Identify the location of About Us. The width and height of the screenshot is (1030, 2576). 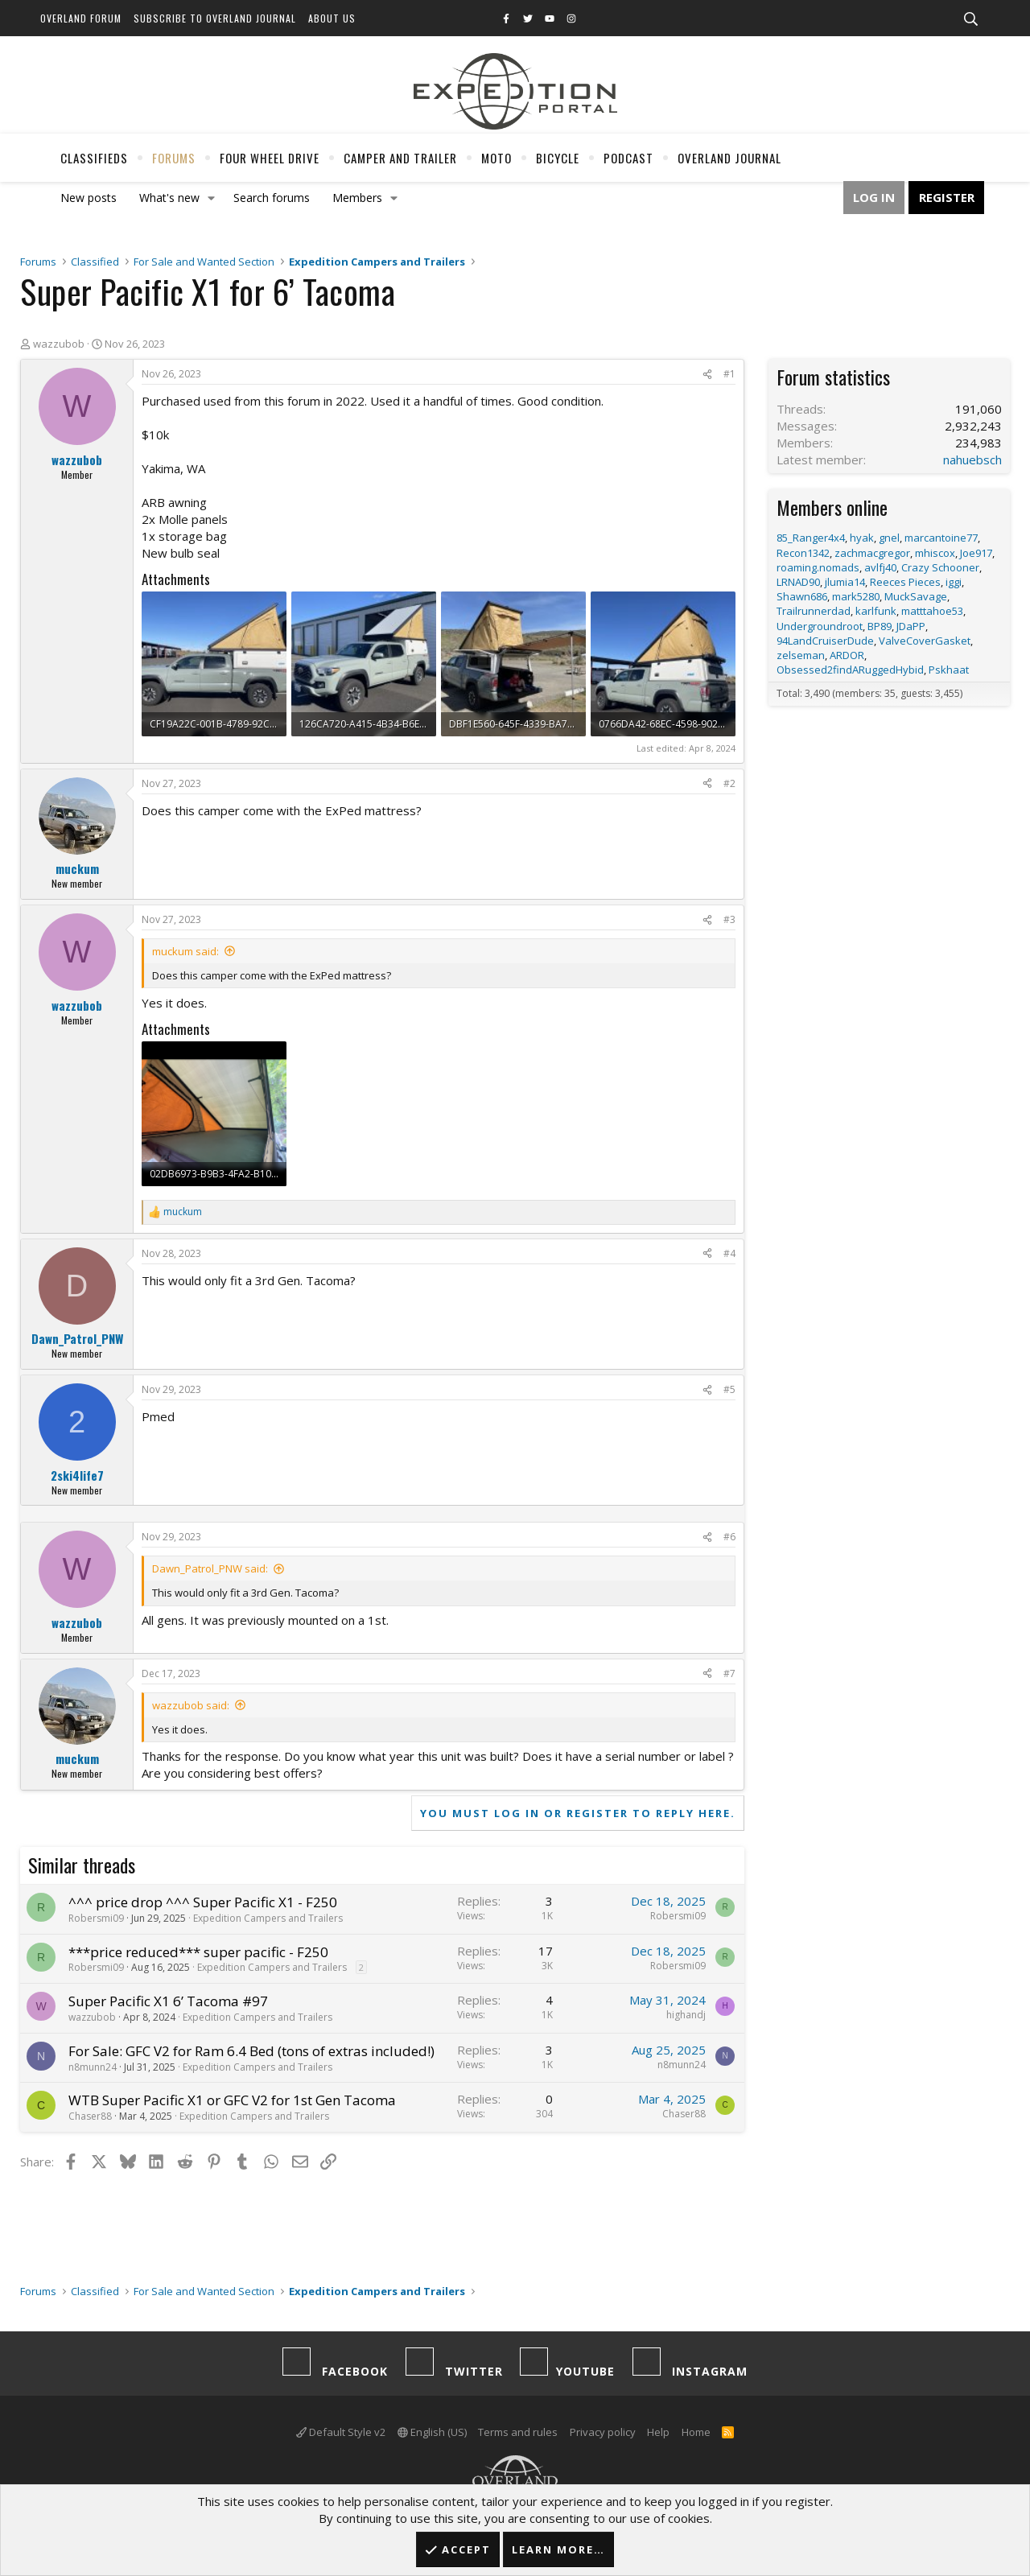
(332, 18).